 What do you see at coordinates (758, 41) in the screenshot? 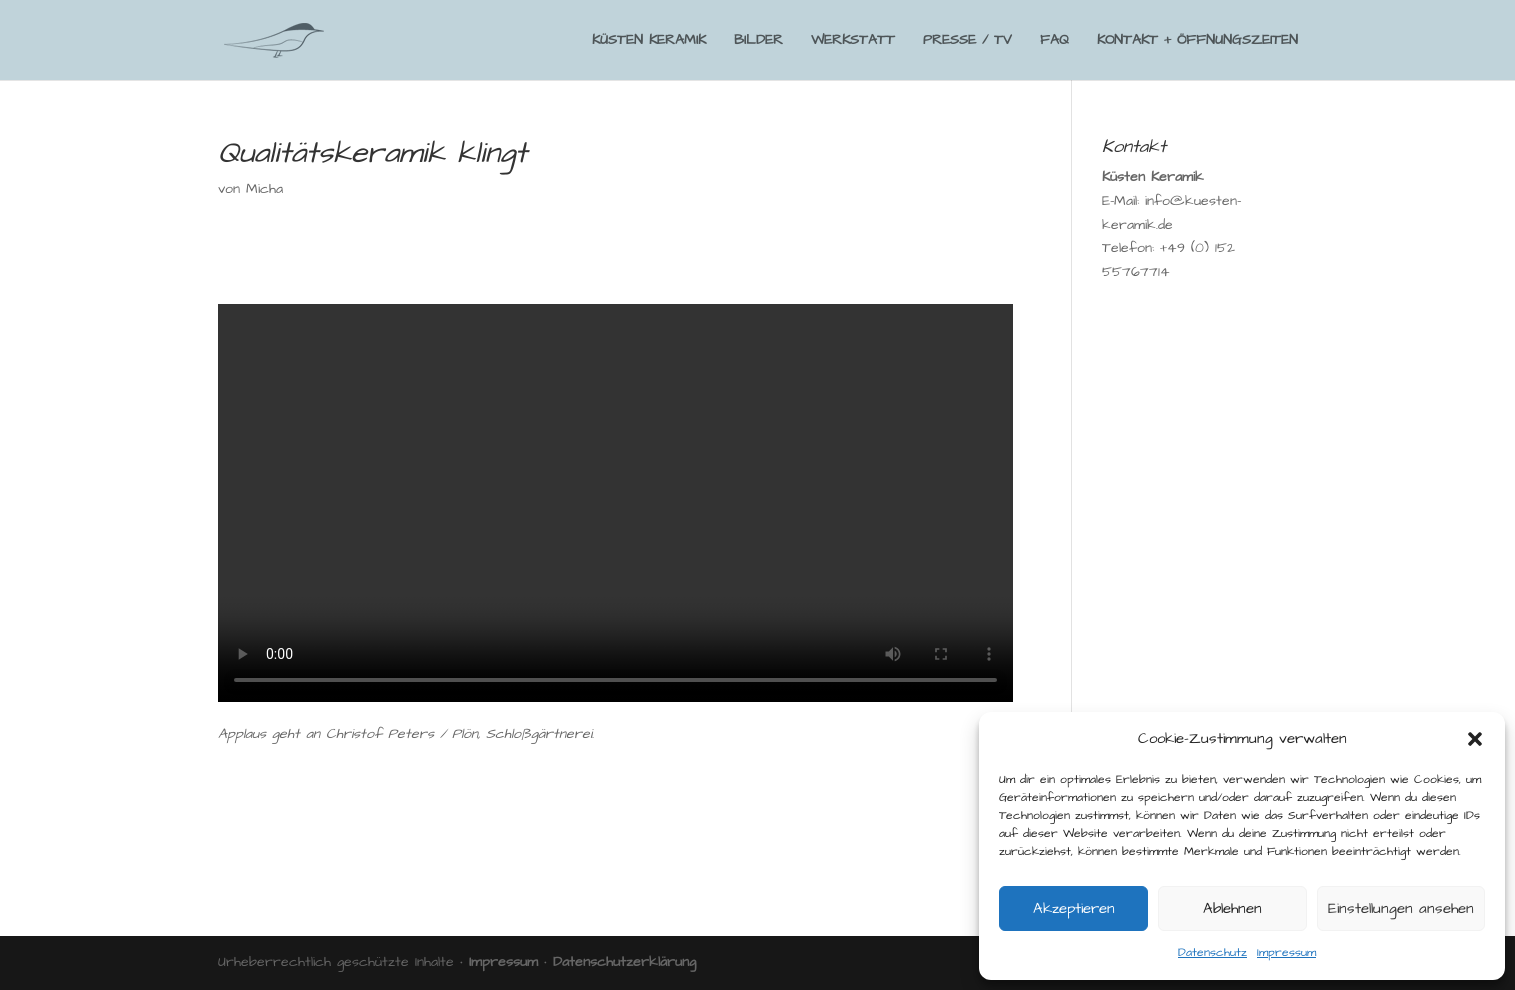
I see `BILDER` at bounding box center [758, 41].